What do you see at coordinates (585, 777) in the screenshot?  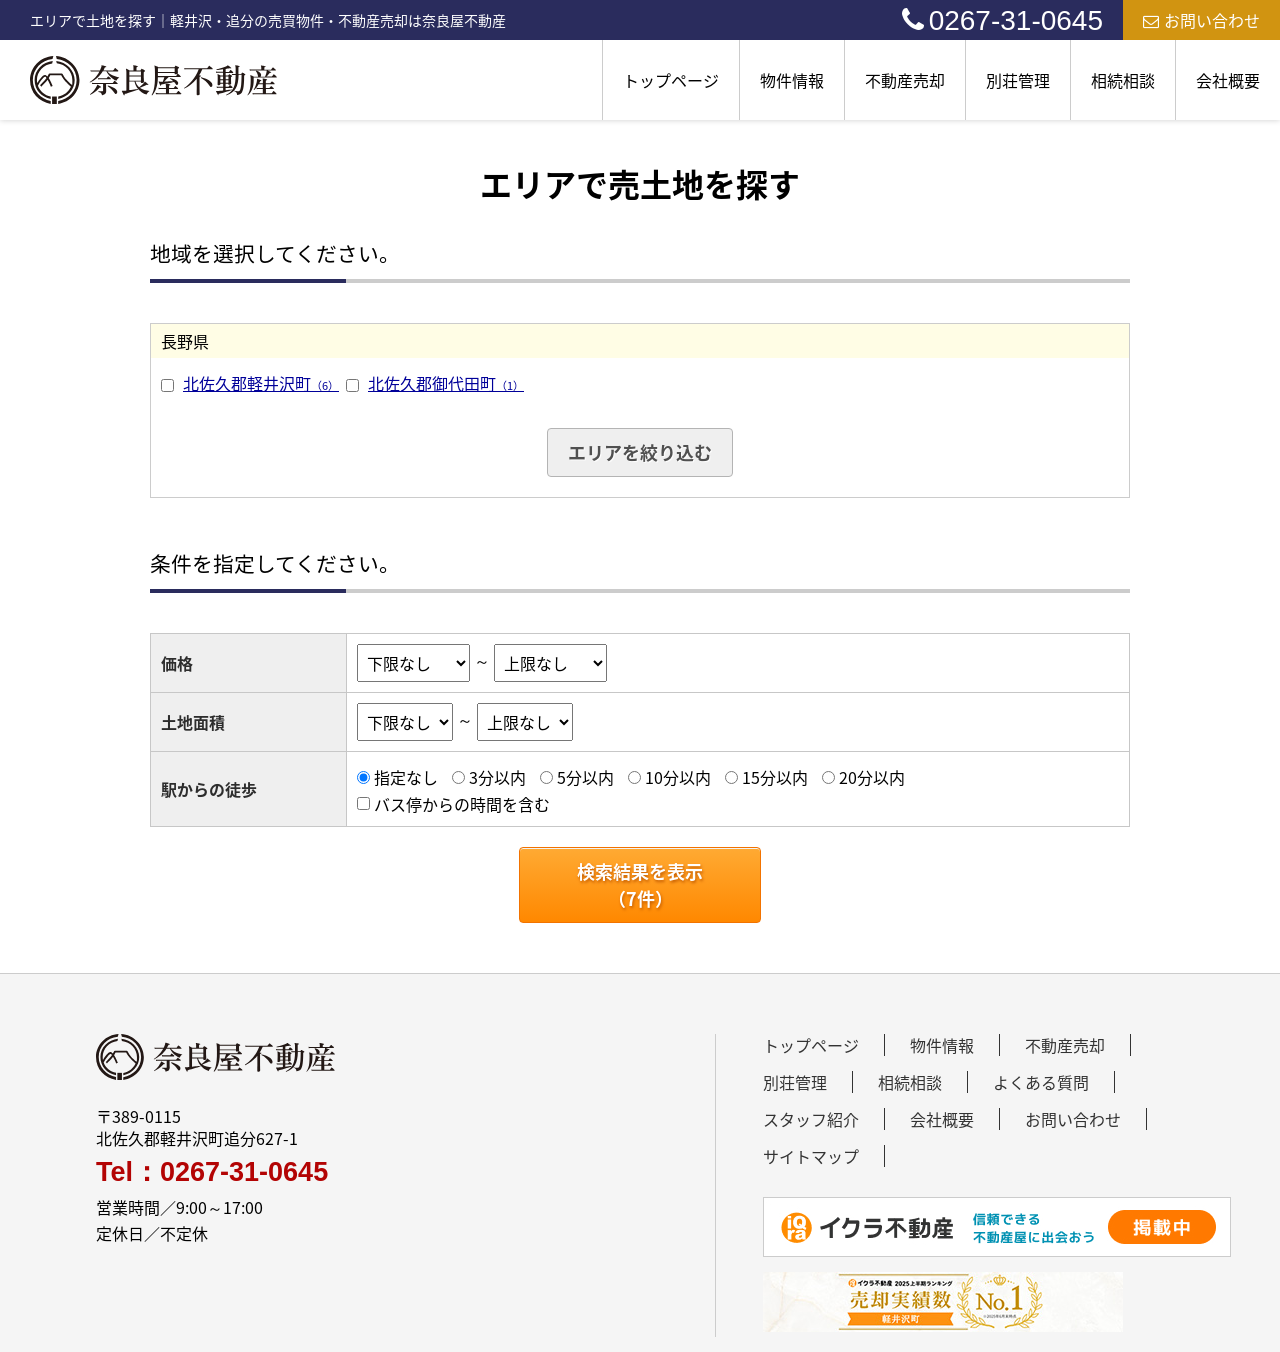 I see `5分以内` at bounding box center [585, 777].